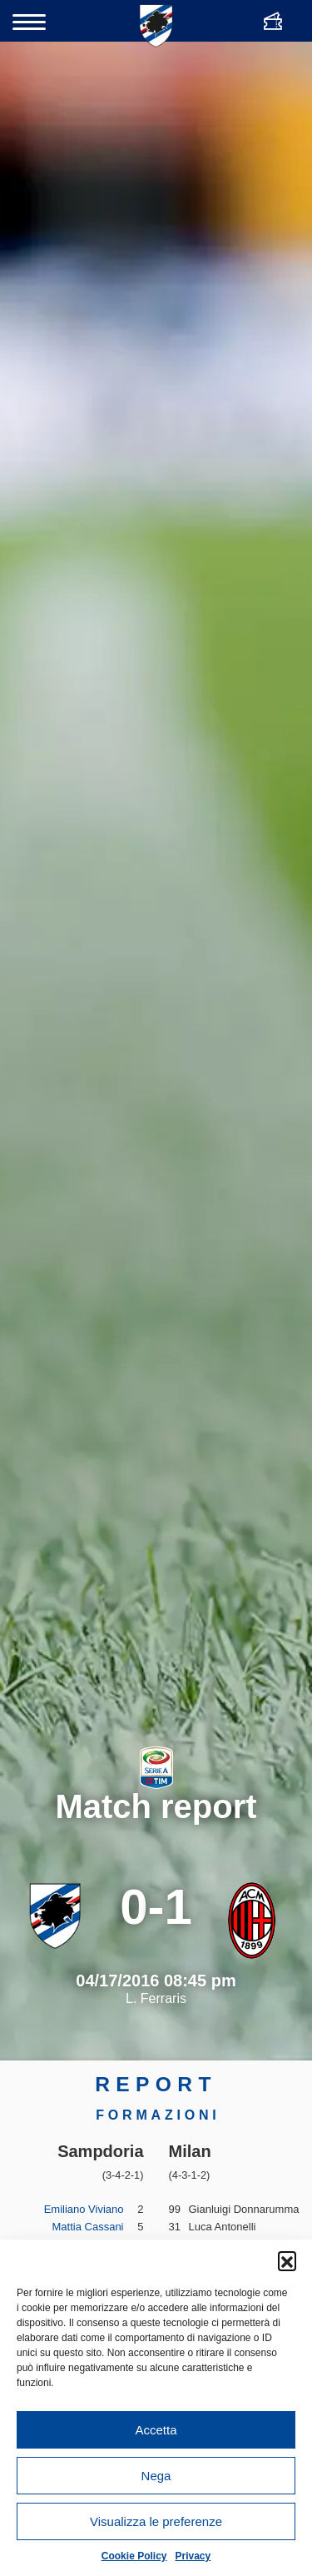 The image size is (312, 2576). Describe the element at coordinates (287, 2260) in the screenshot. I see `[button]` at that location.